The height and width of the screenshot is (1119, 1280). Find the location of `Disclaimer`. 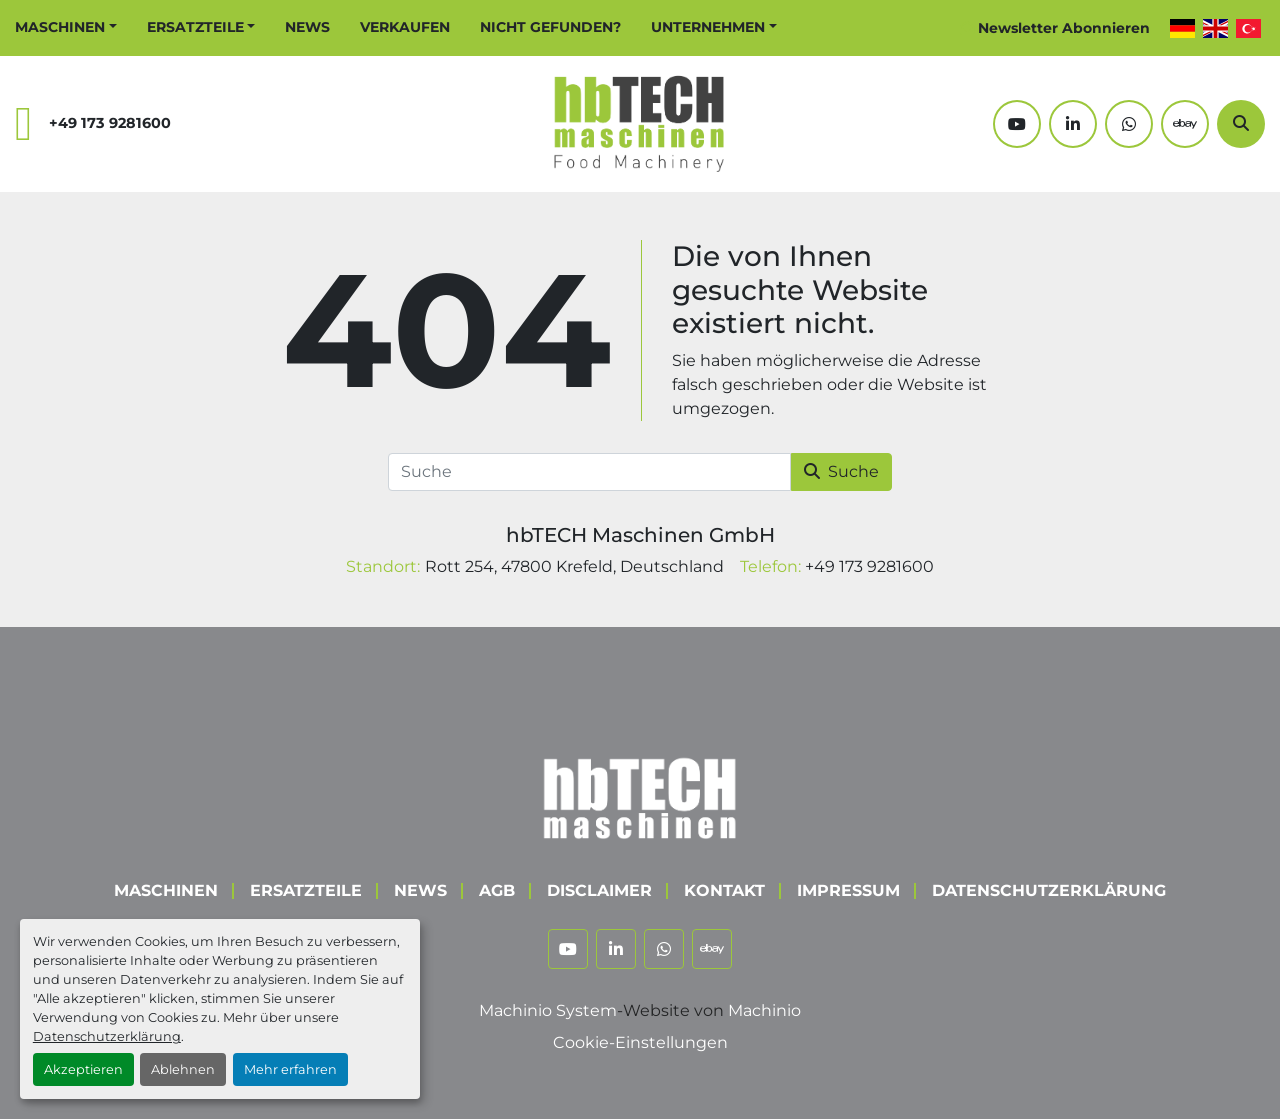

Disclaimer is located at coordinates (599, 890).